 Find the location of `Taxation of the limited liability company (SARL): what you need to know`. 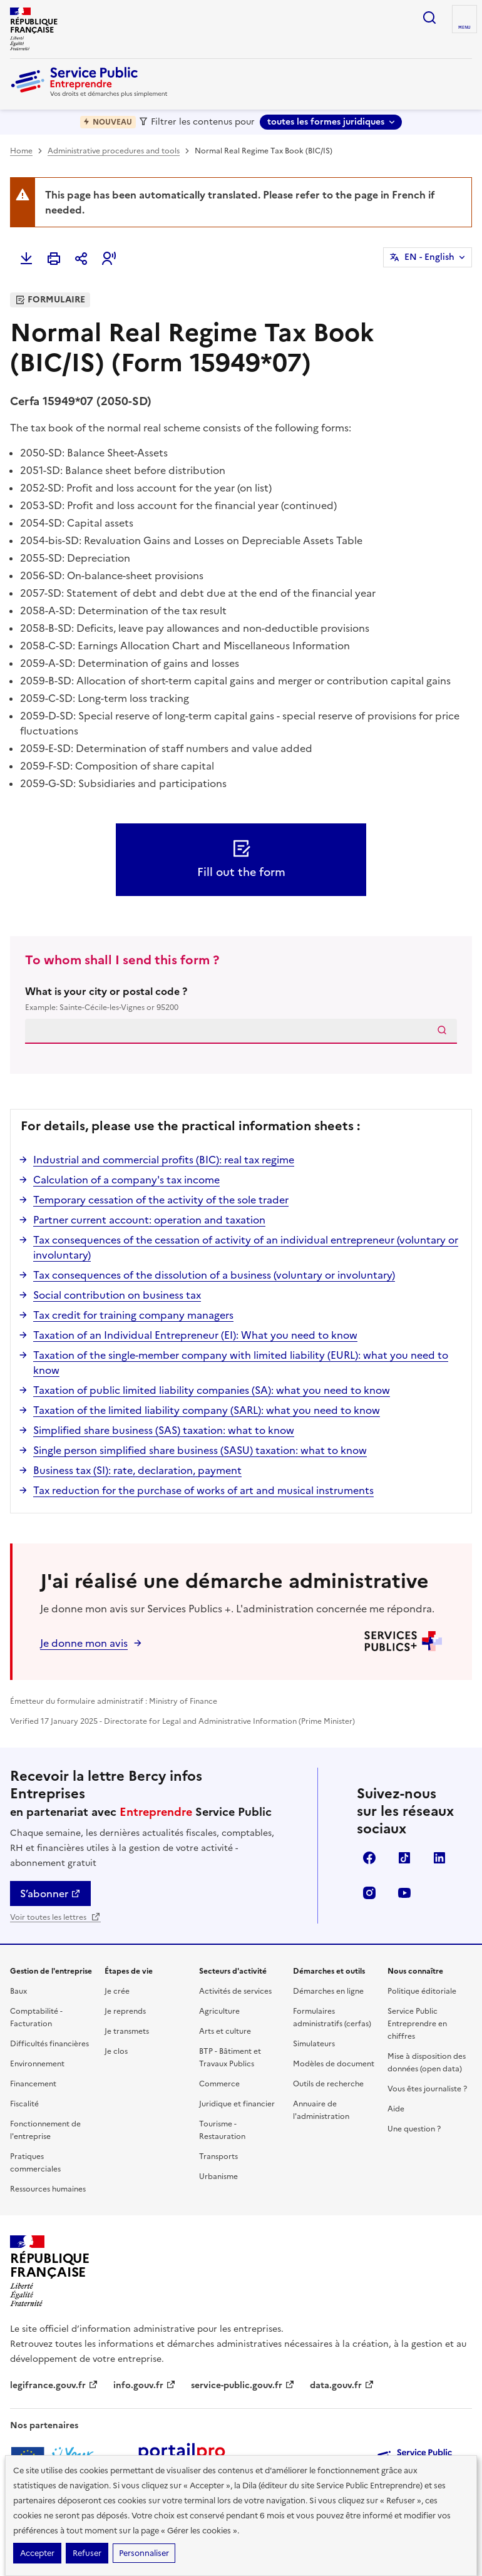

Taxation of the limited liability company (SARL): what you need to know is located at coordinates (206, 1410).